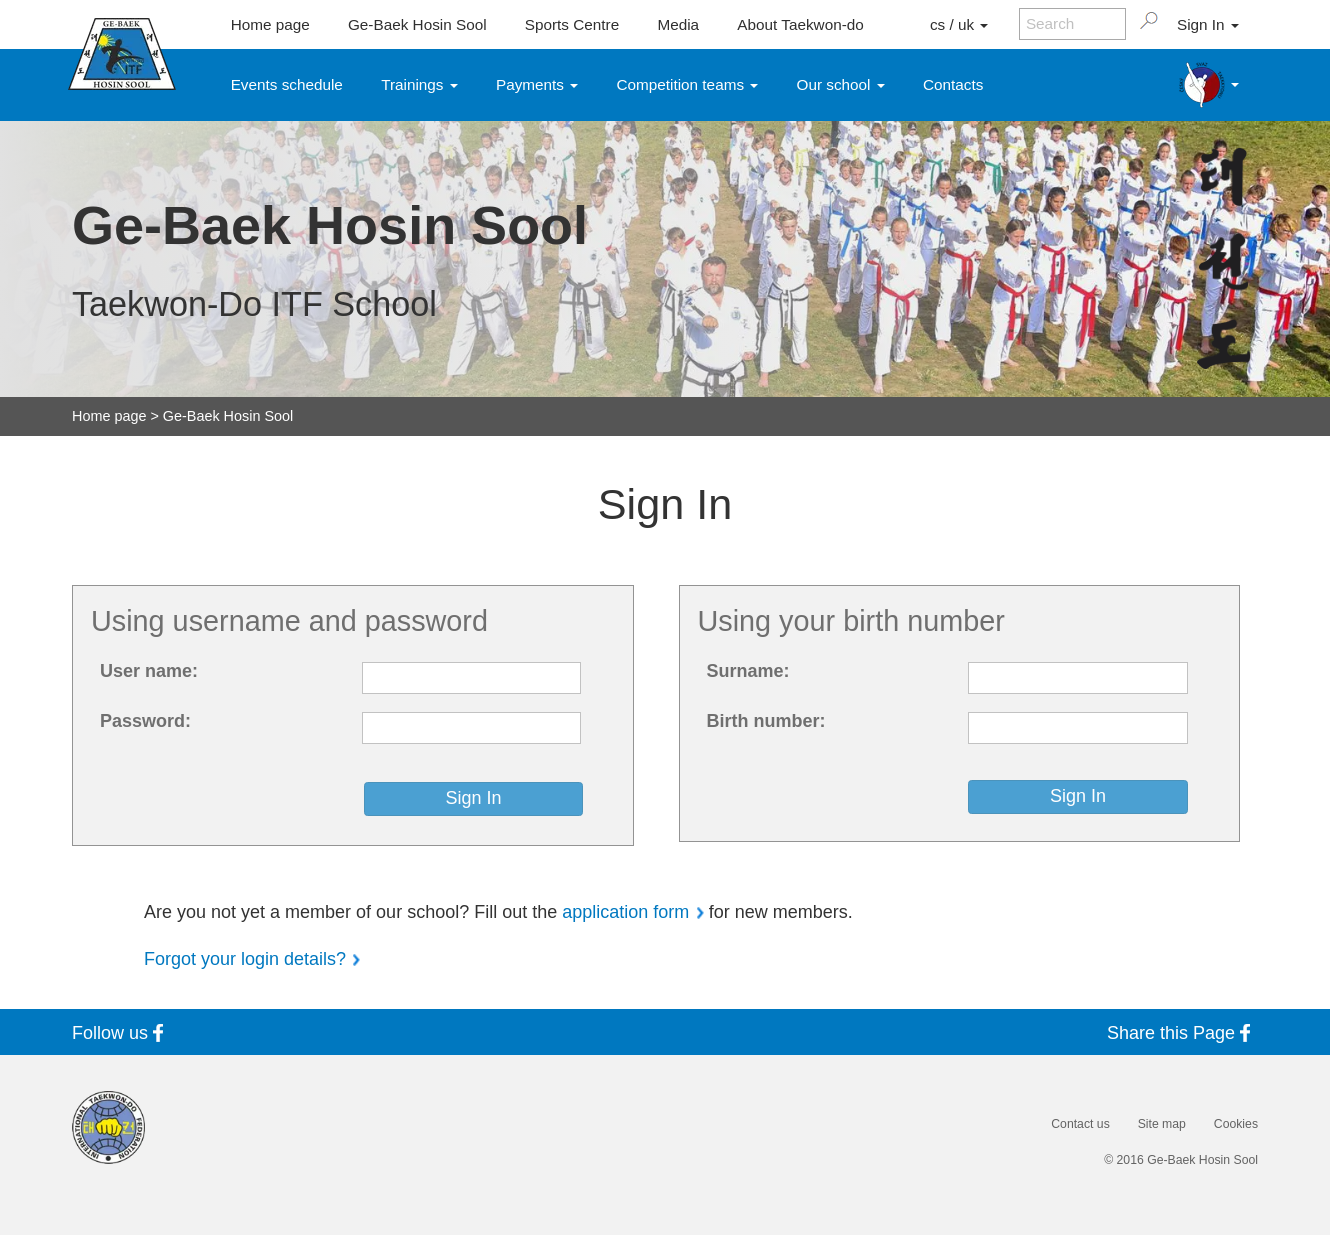 The height and width of the screenshot is (1235, 1330). I want to click on Share this Page, so click(1182, 1032).